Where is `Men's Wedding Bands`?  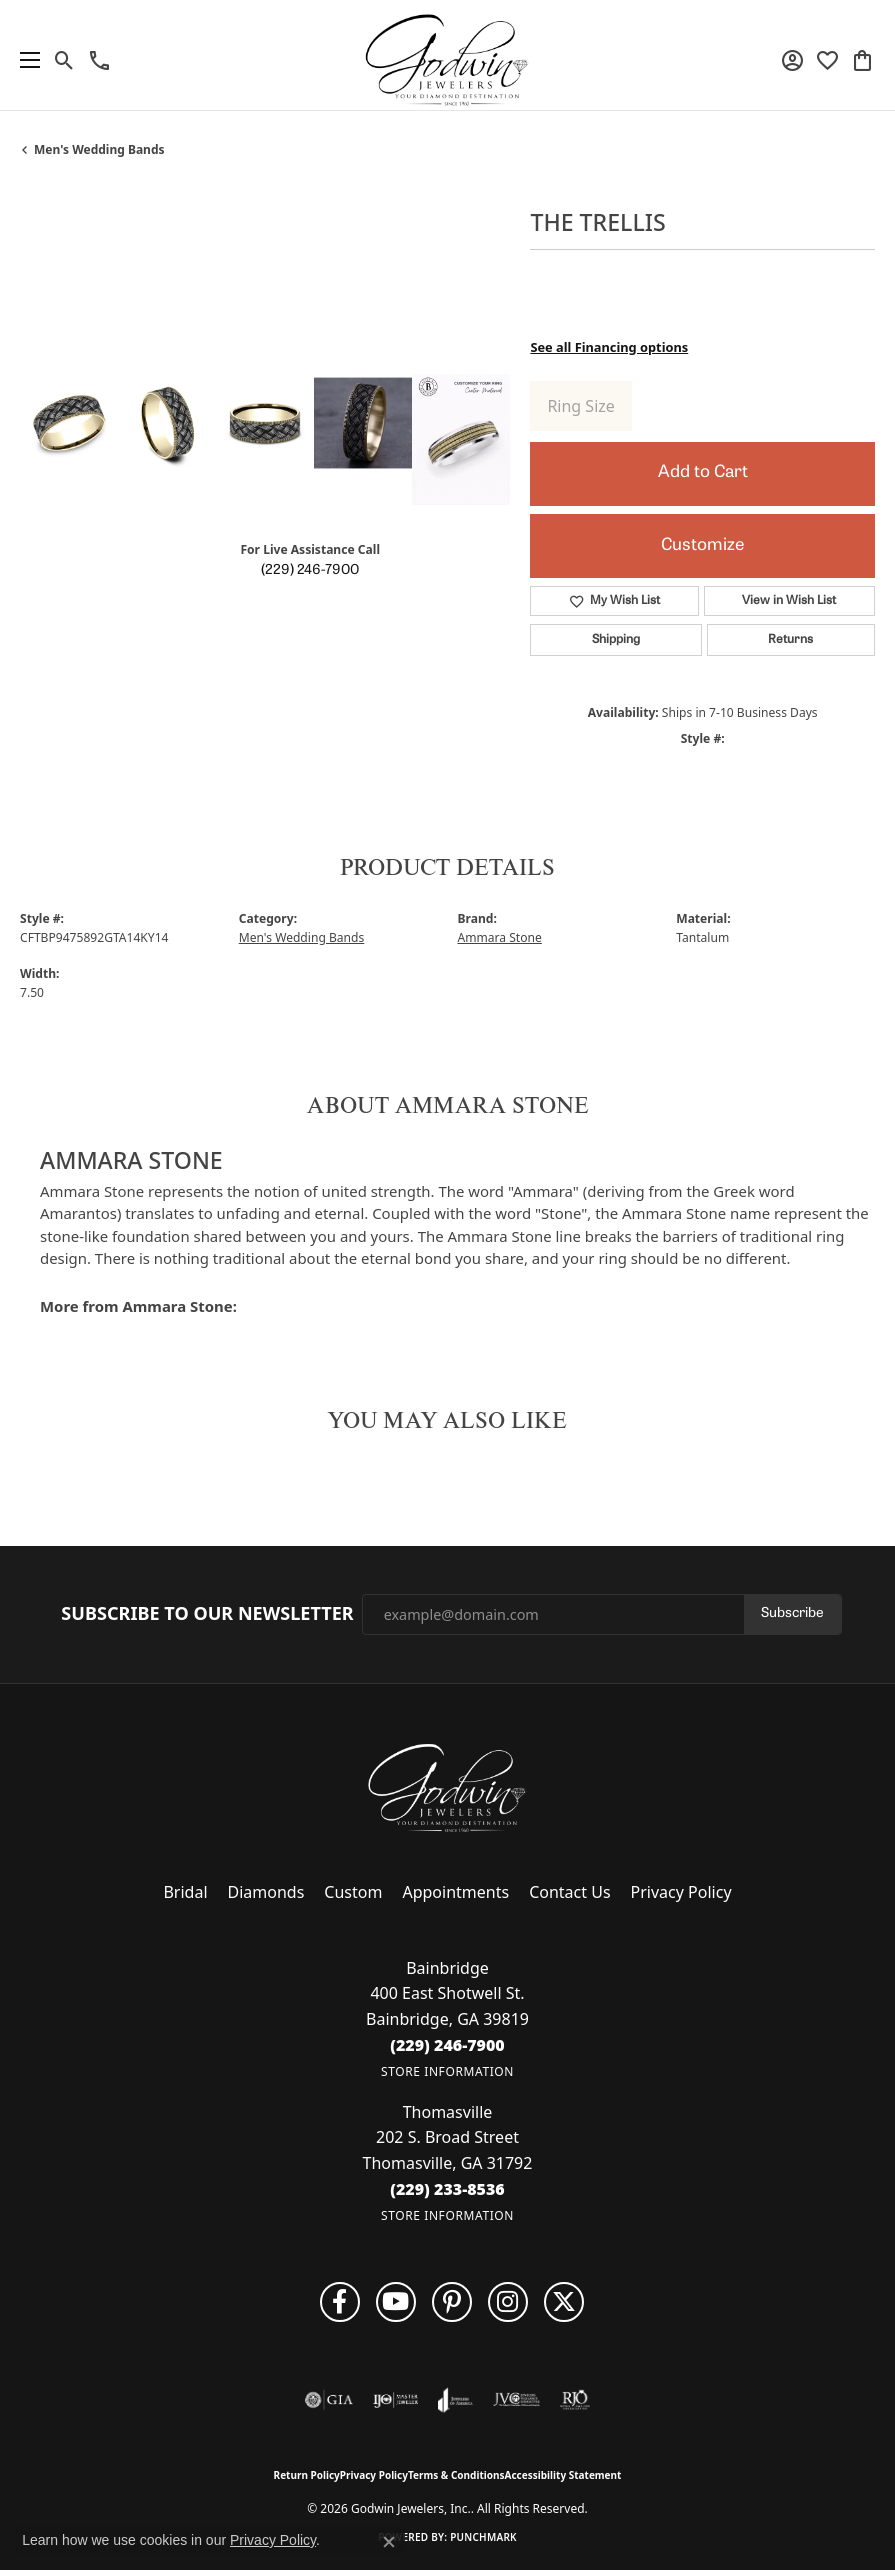
Men's Wedding Bands is located at coordinates (99, 149).